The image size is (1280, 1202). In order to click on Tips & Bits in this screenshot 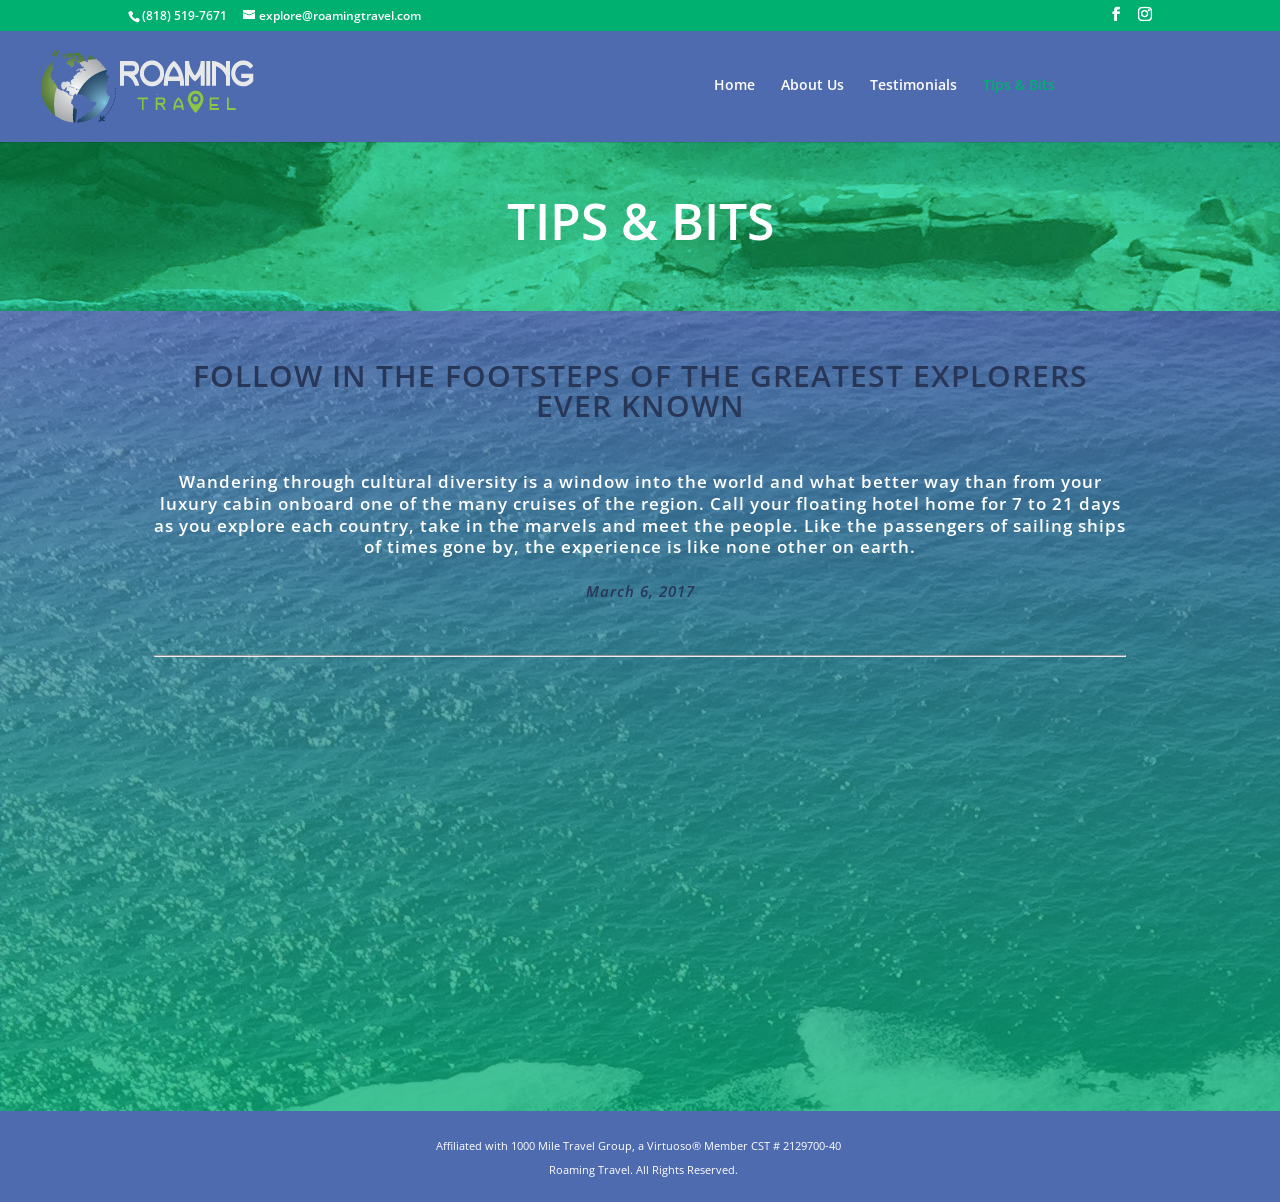, I will do `click(1019, 86)`.